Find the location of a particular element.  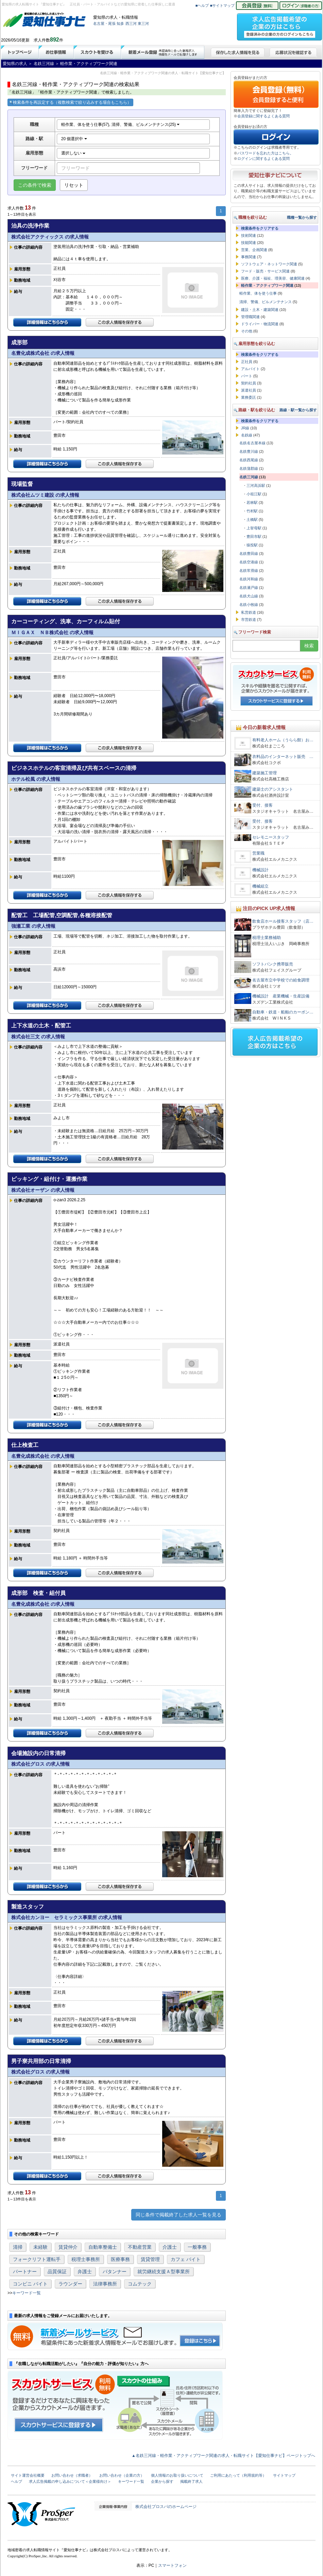

技術関連 is located at coordinates (248, 235).